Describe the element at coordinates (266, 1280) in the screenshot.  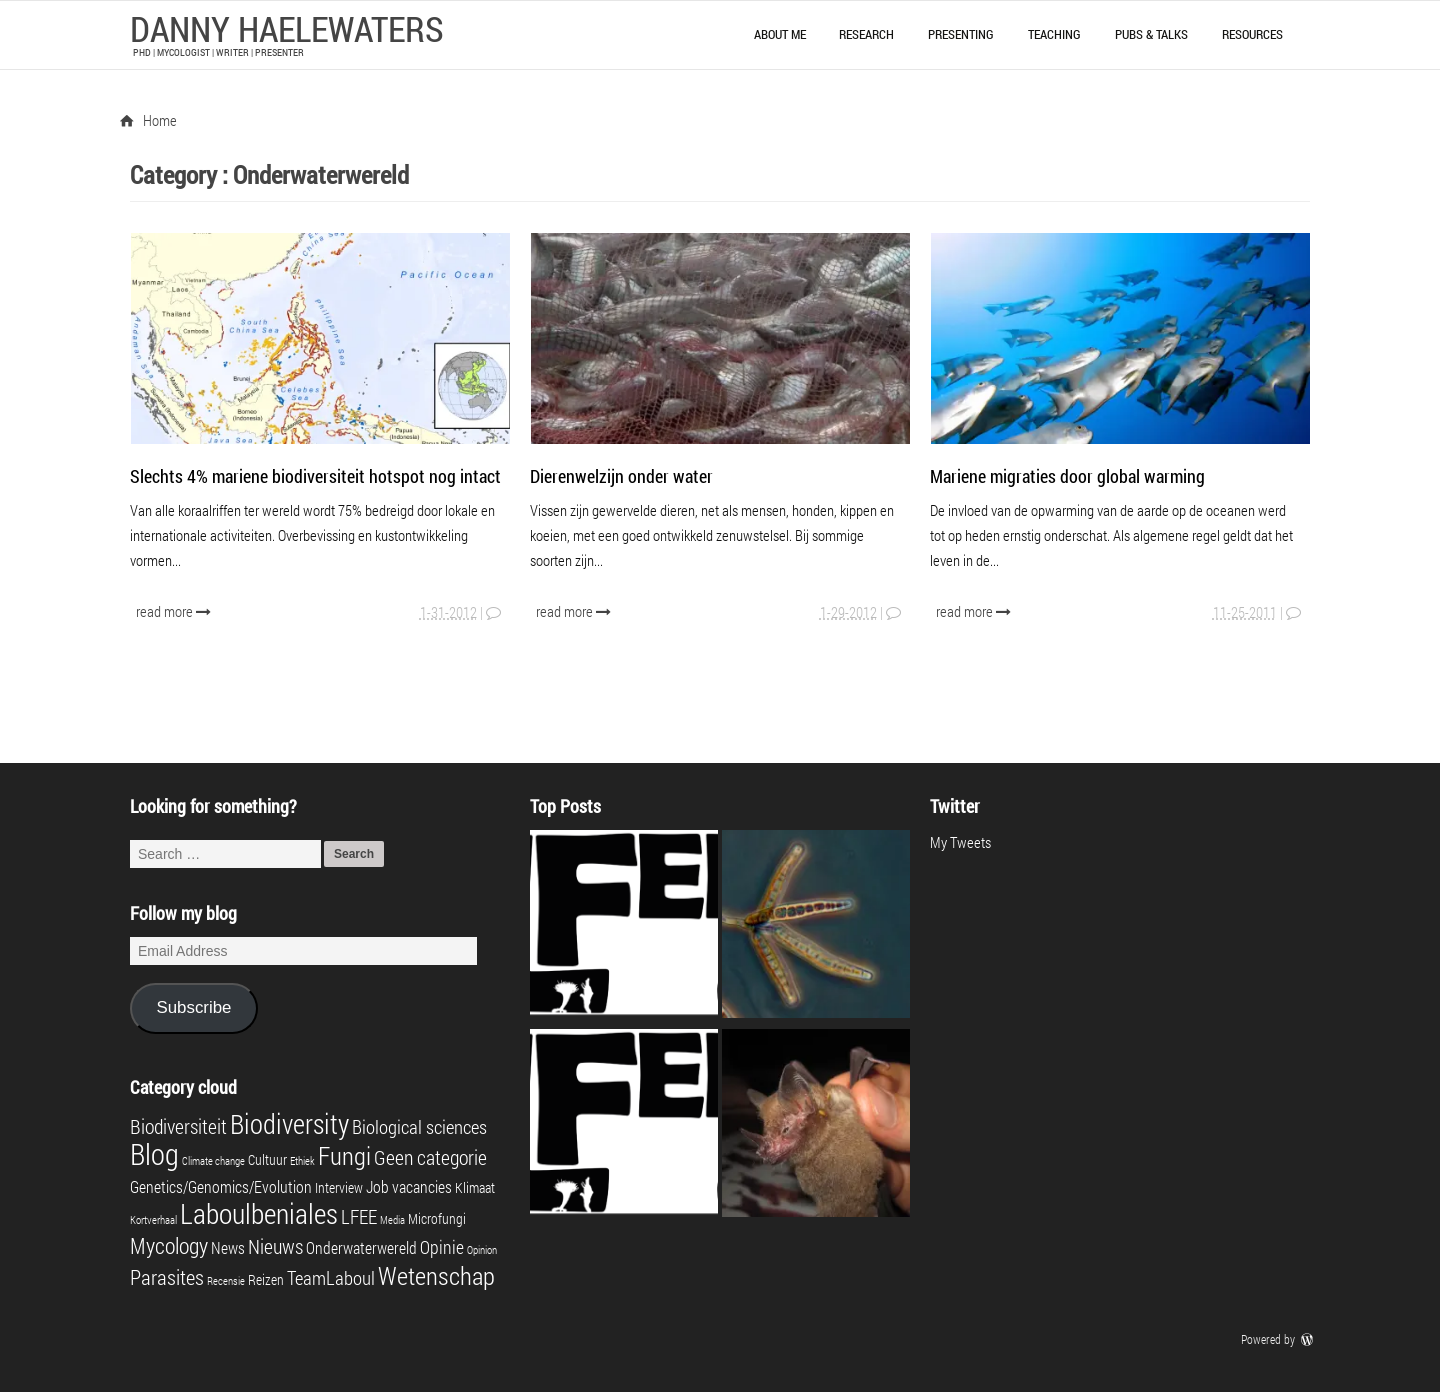
I see `Reizen [Reizen (2 items)]` at that location.